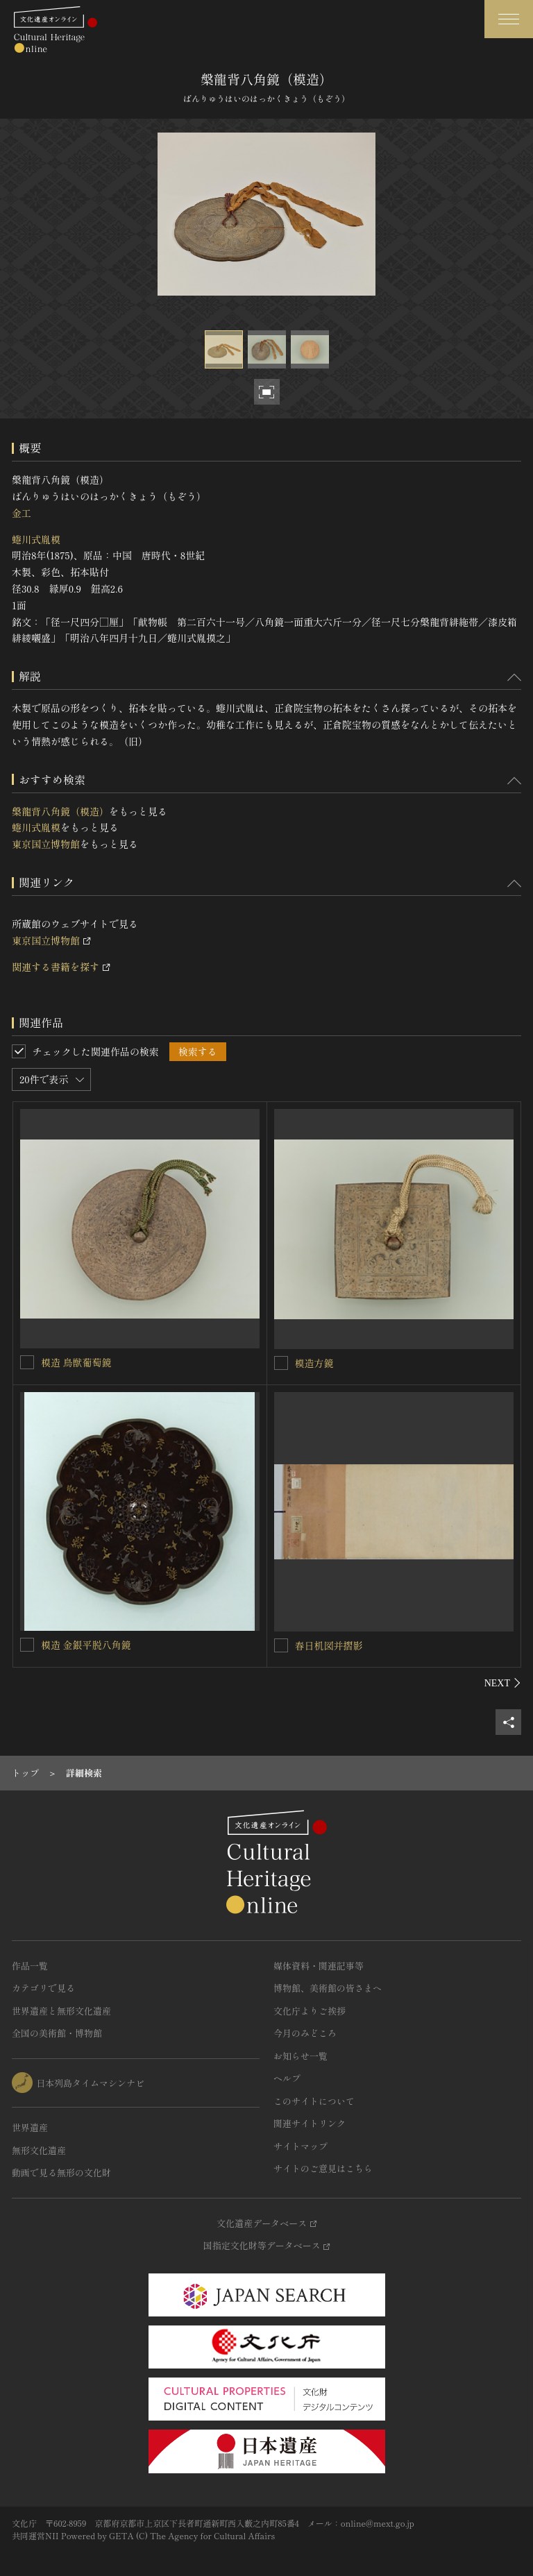 This screenshot has width=533, height=2576. I want to click on 博物館、美術館の皆さまへ, so click(327, 1987).